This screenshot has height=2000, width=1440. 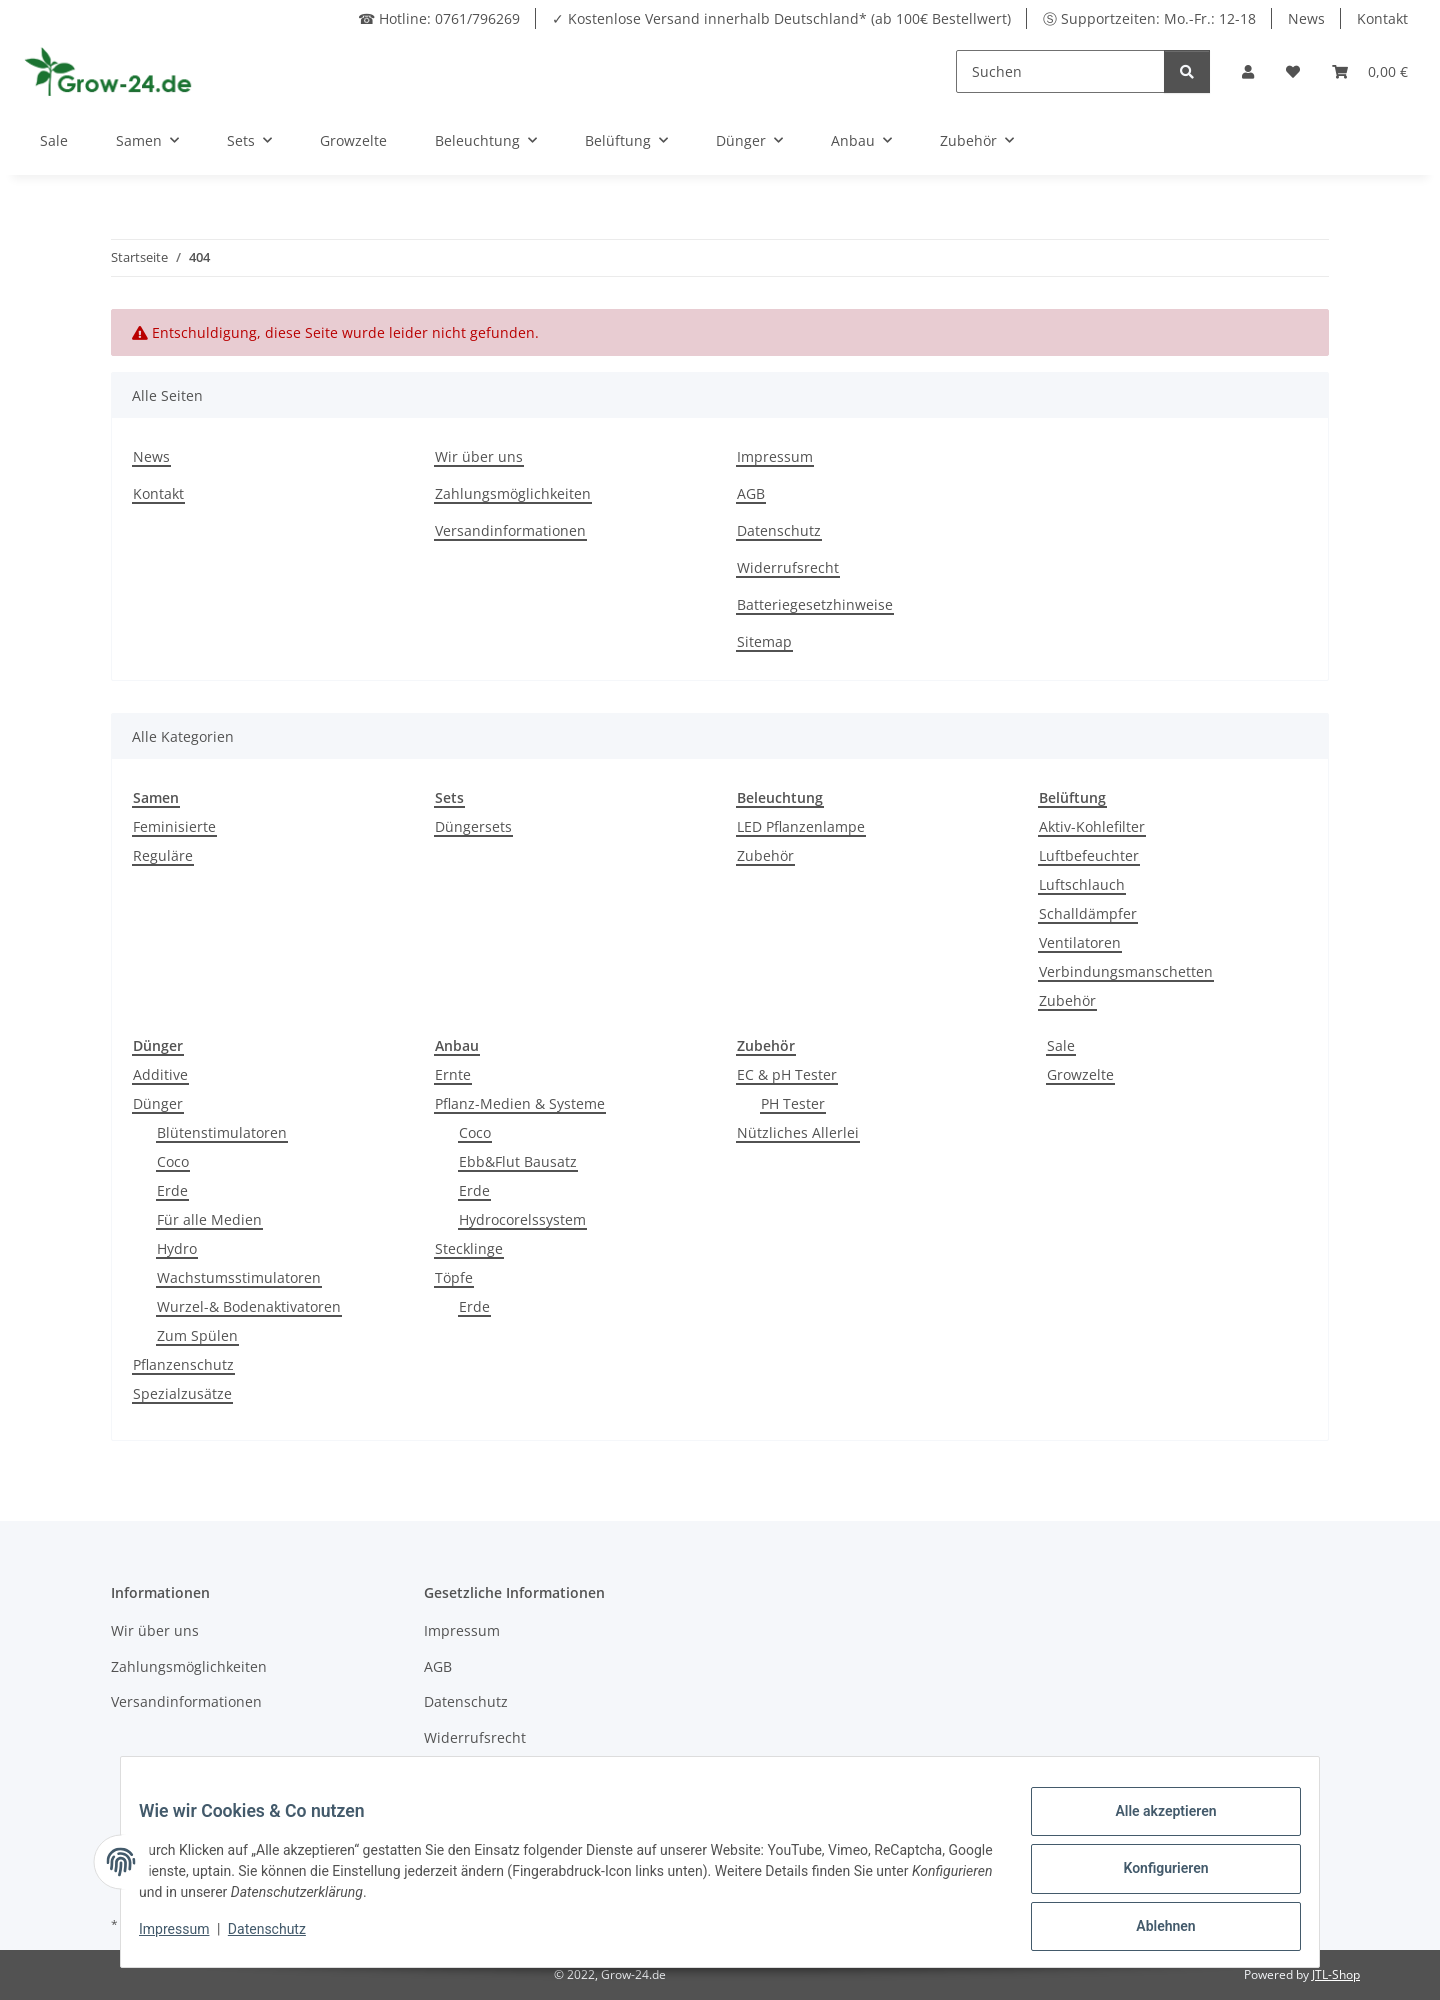 What do you see at coordinates (177, 1248) in the screenshot?
I see `Hydro` at bounding box center [177, 1248].